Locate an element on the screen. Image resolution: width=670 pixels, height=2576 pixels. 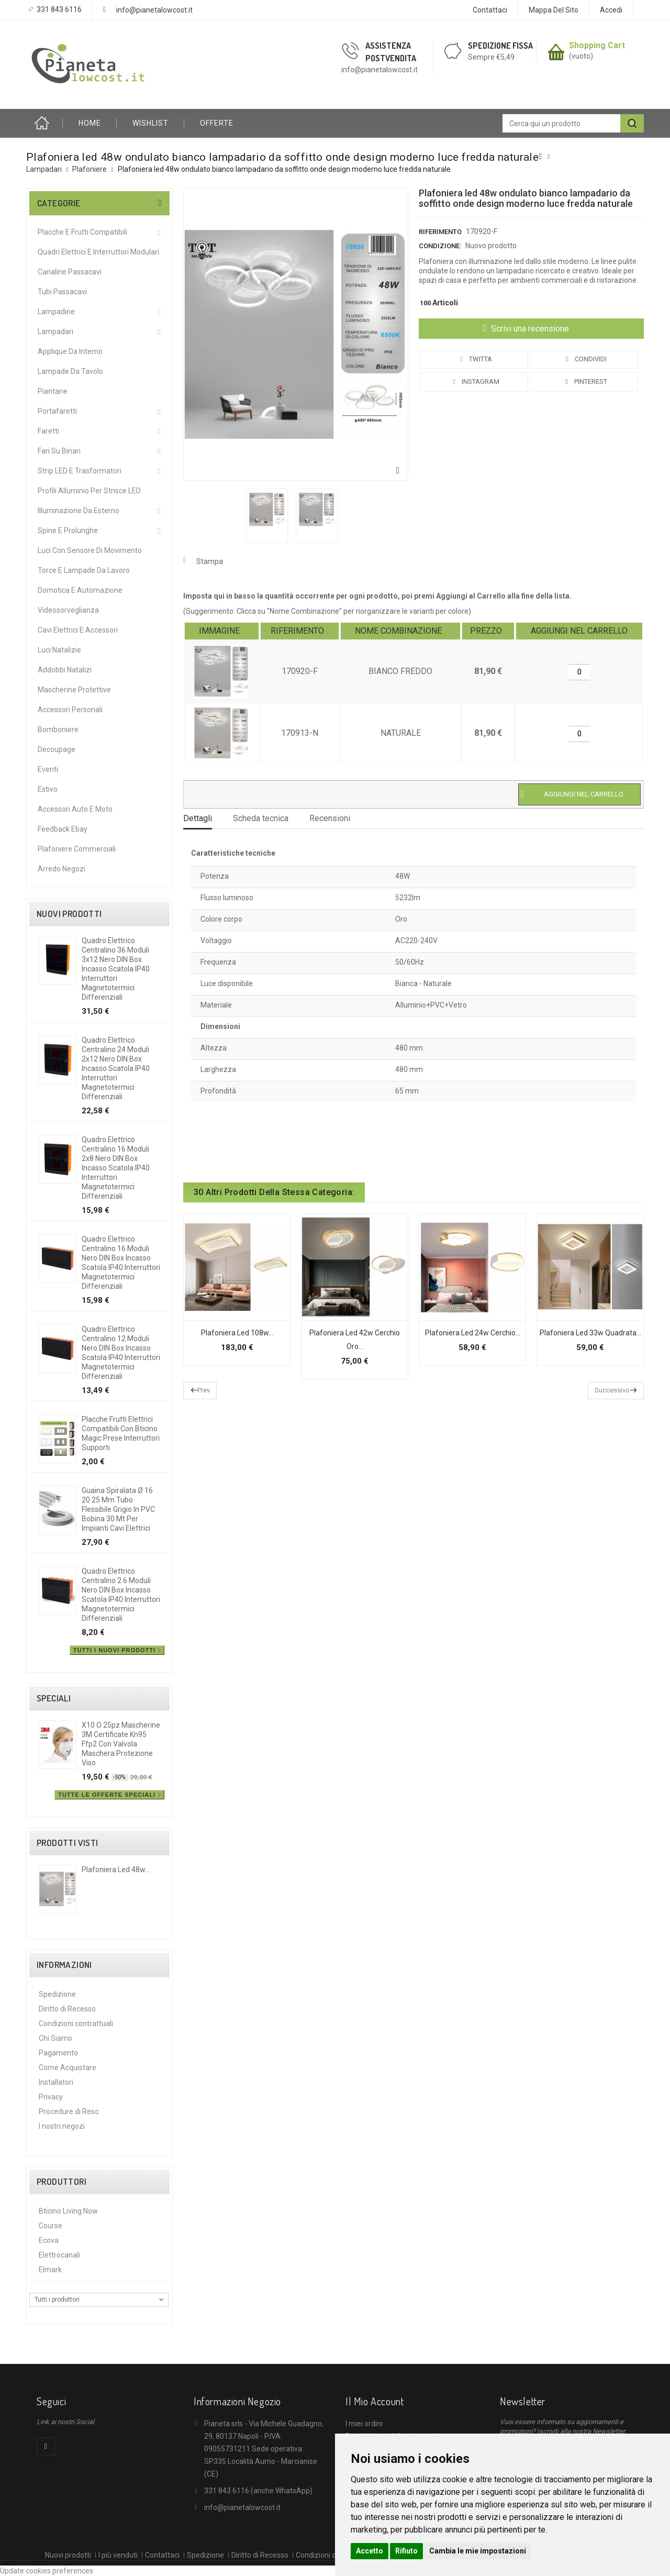
Stampa is located at coordinates (209, 561).